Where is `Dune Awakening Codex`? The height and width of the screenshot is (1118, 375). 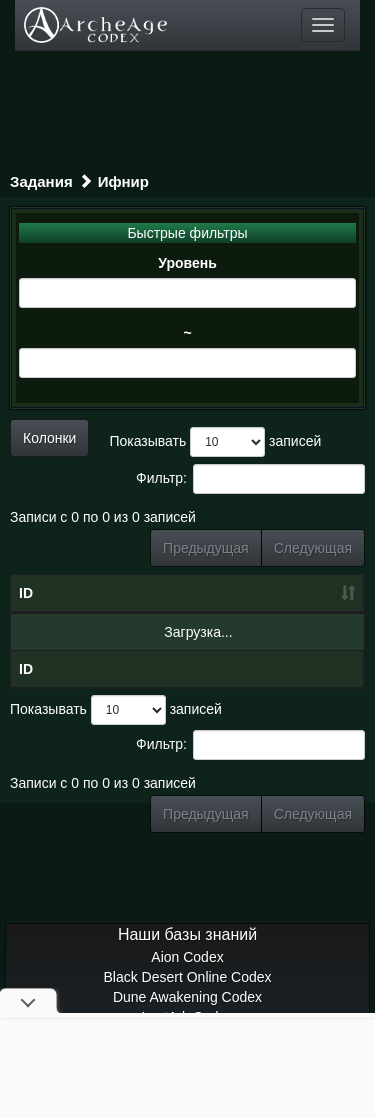
Dune Awakening Codex is located at coordinates (187, 997).